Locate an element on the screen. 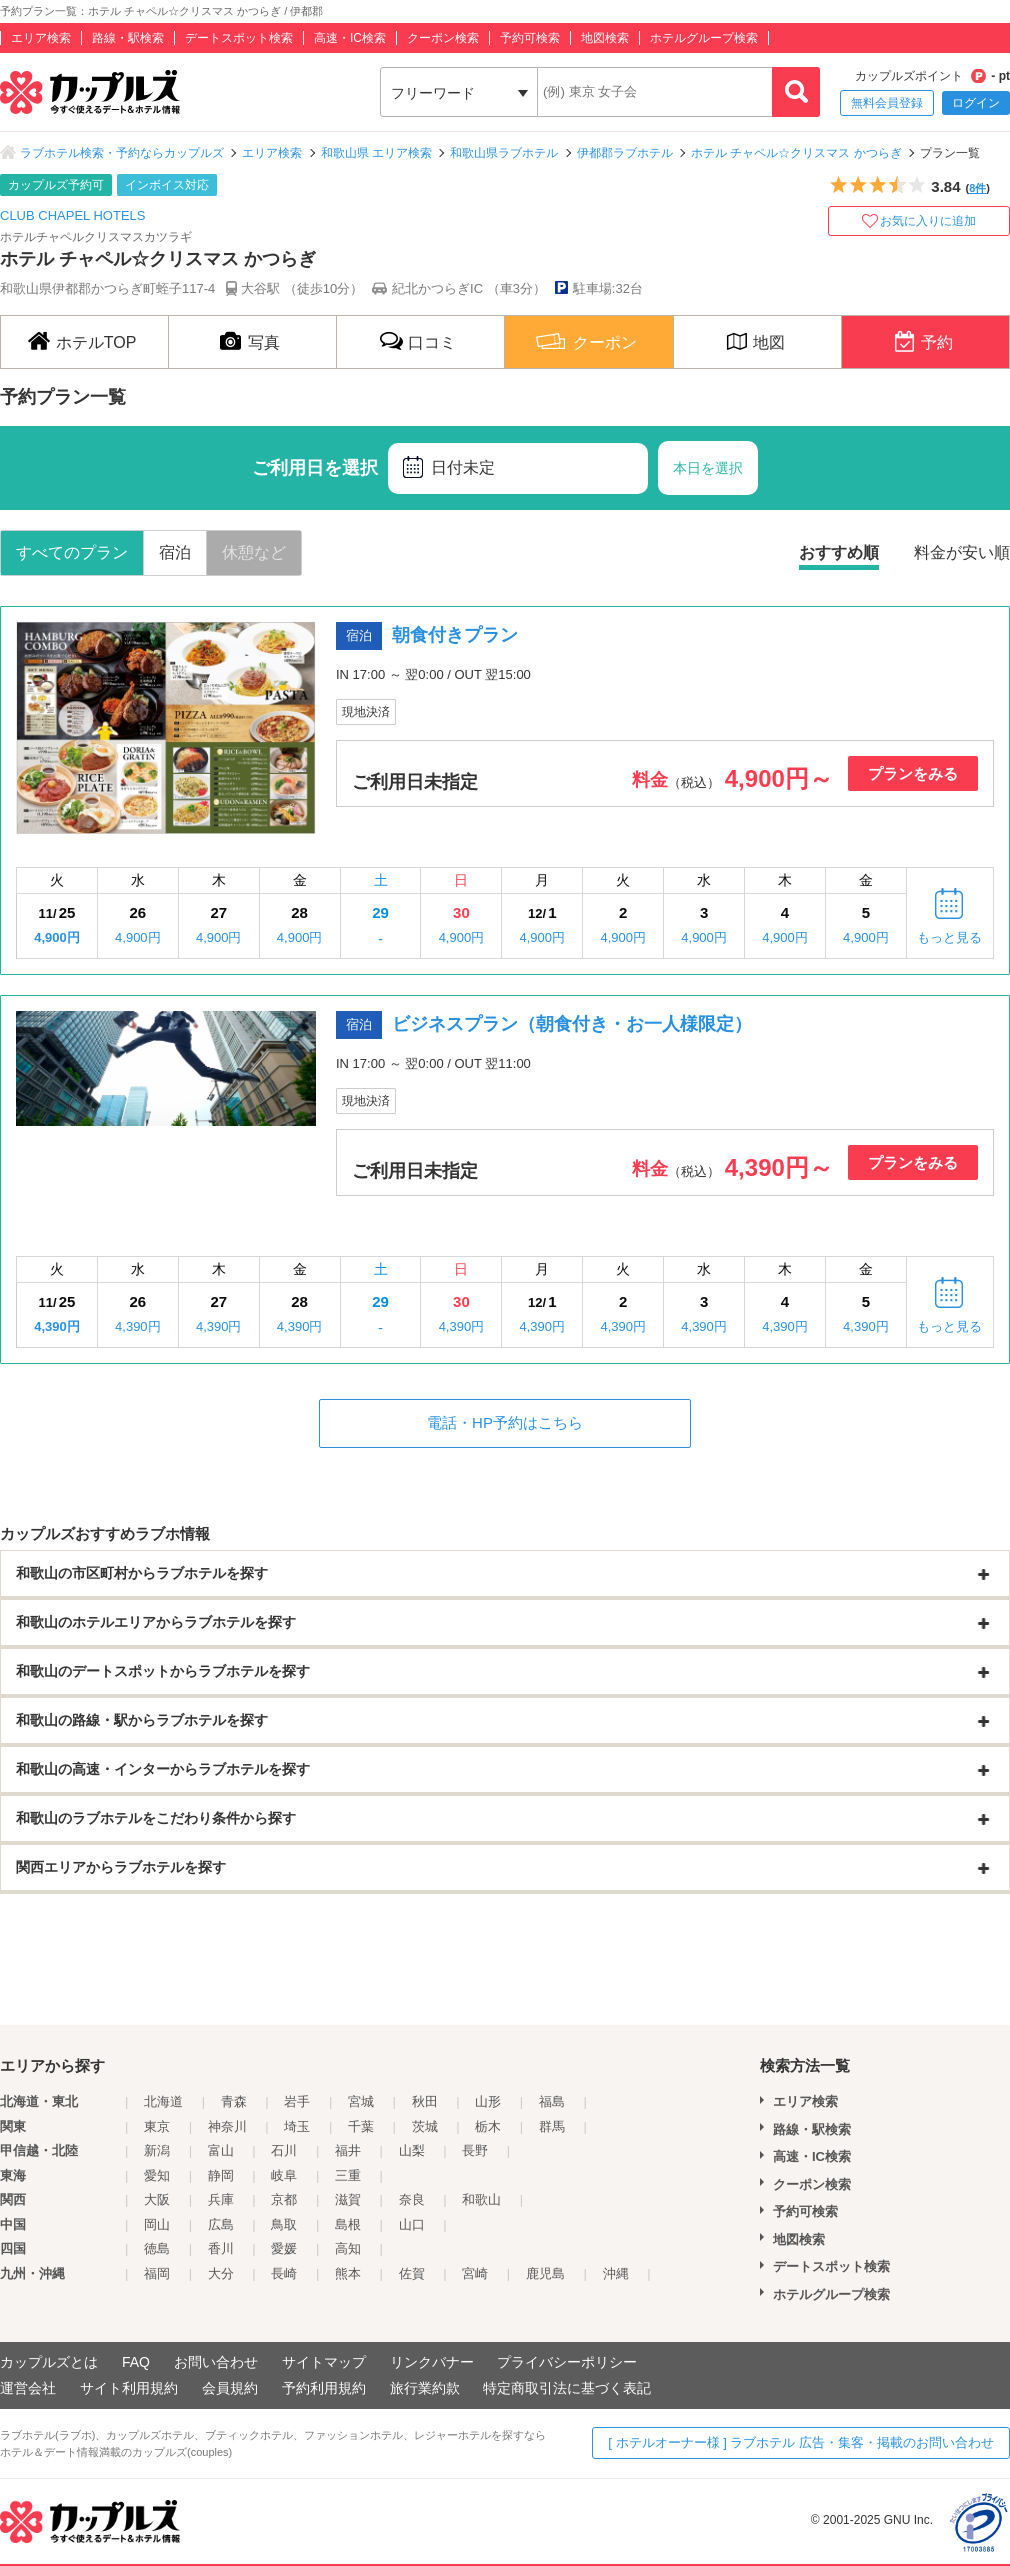 The image size is (1010, 2566). すべてのプラン is located at coordinates (72, 552).